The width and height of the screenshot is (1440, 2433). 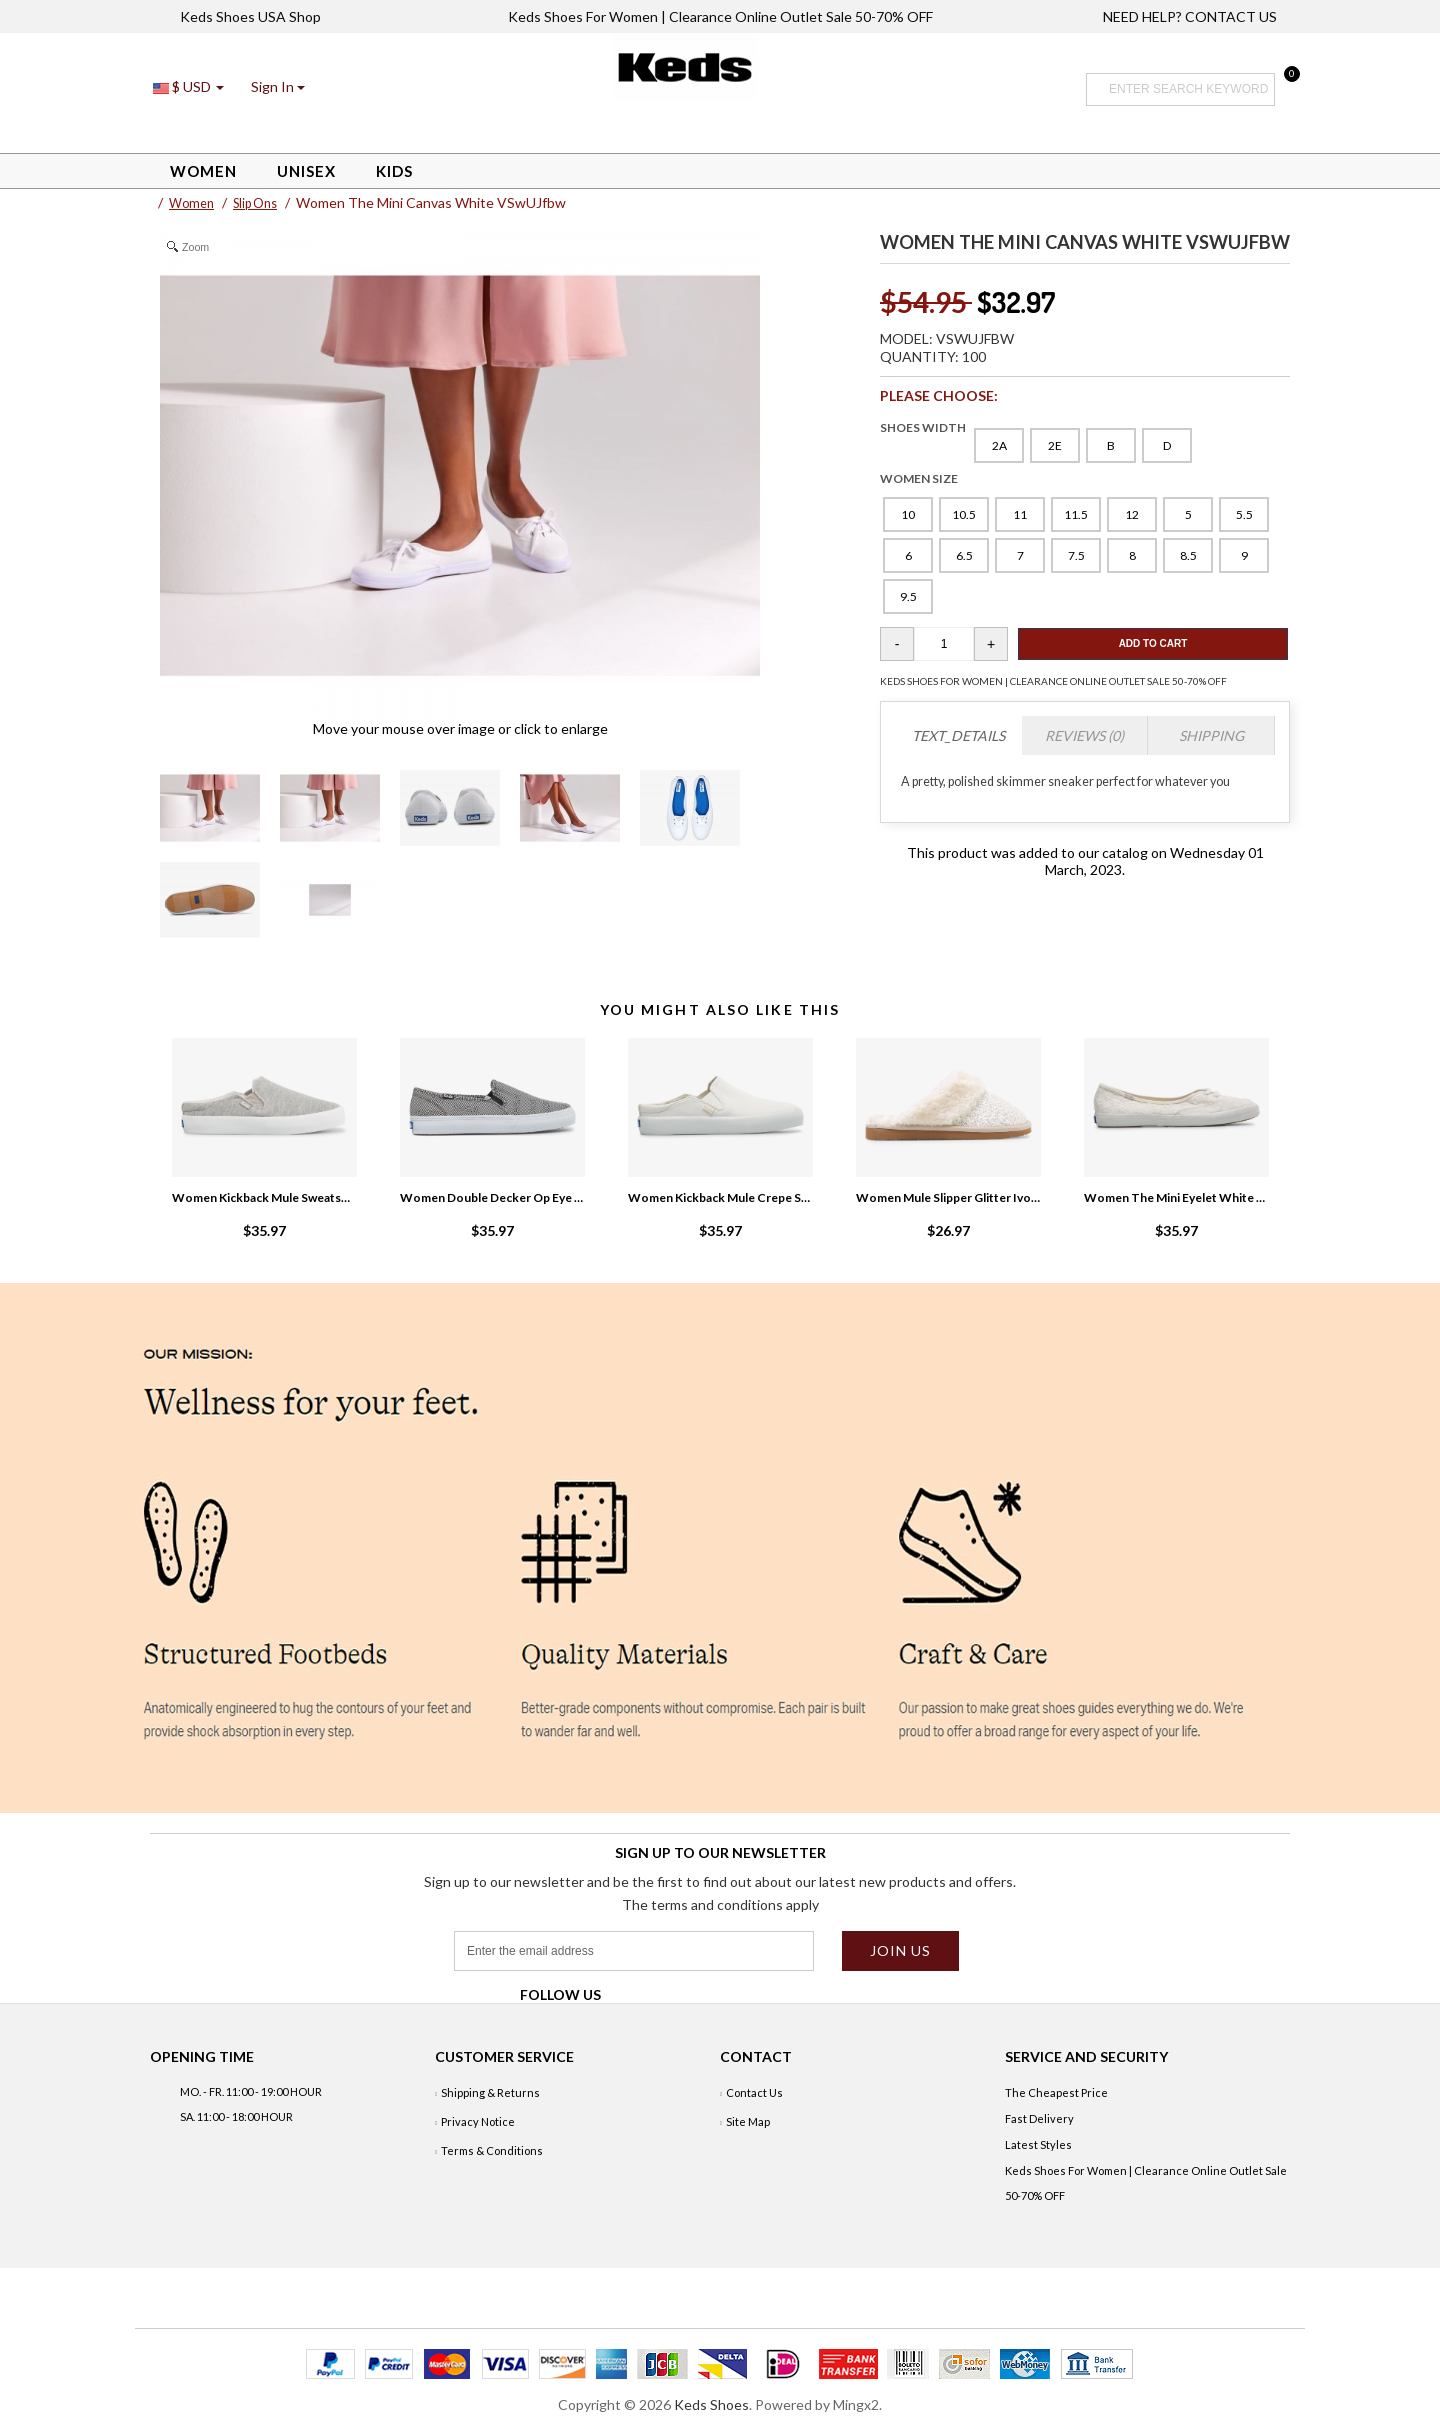 What do you see at coordinates (958, 735) in the screenshot?
I see `TEXT_DETAILS` at bounding box center [958, 735].